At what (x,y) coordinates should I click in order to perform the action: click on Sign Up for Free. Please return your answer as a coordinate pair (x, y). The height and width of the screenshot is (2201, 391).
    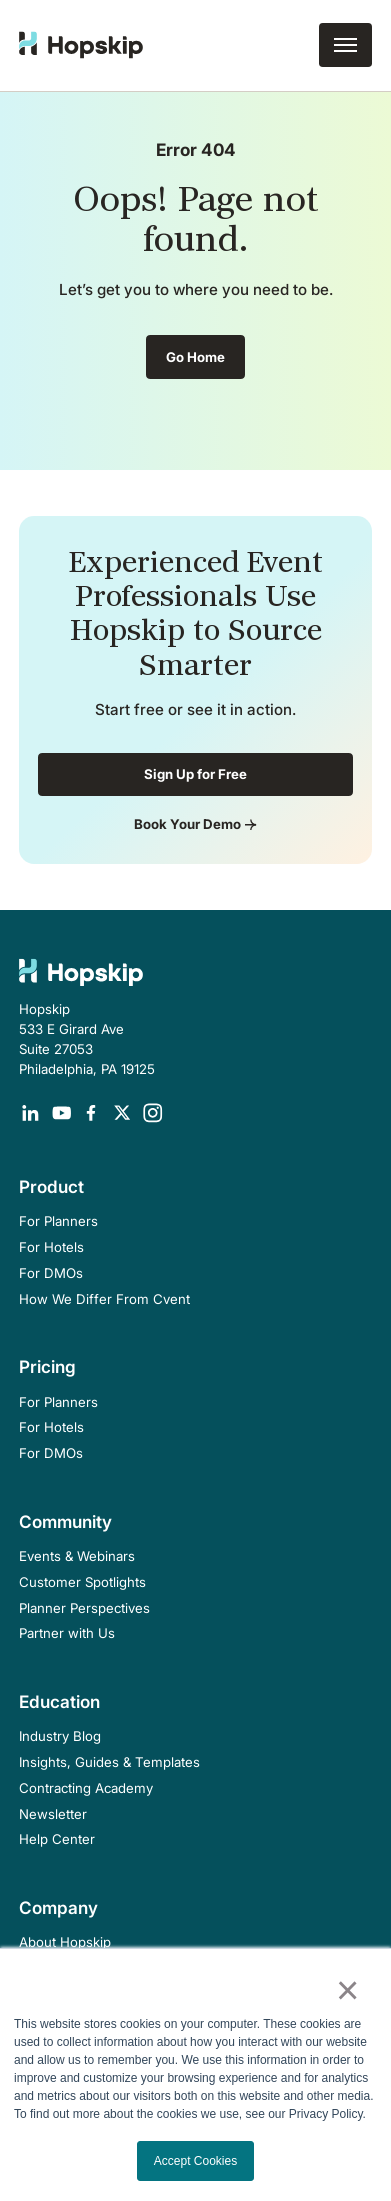
    Looking at the image, I should click on (195, 774).